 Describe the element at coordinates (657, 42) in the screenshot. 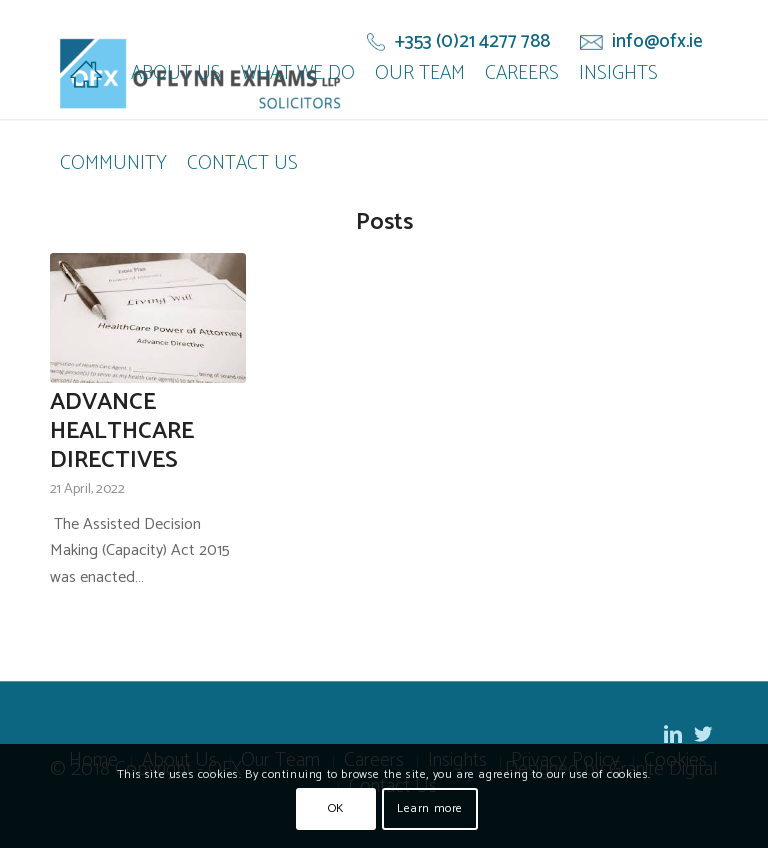

I see `info@ofx.ie` at that location.